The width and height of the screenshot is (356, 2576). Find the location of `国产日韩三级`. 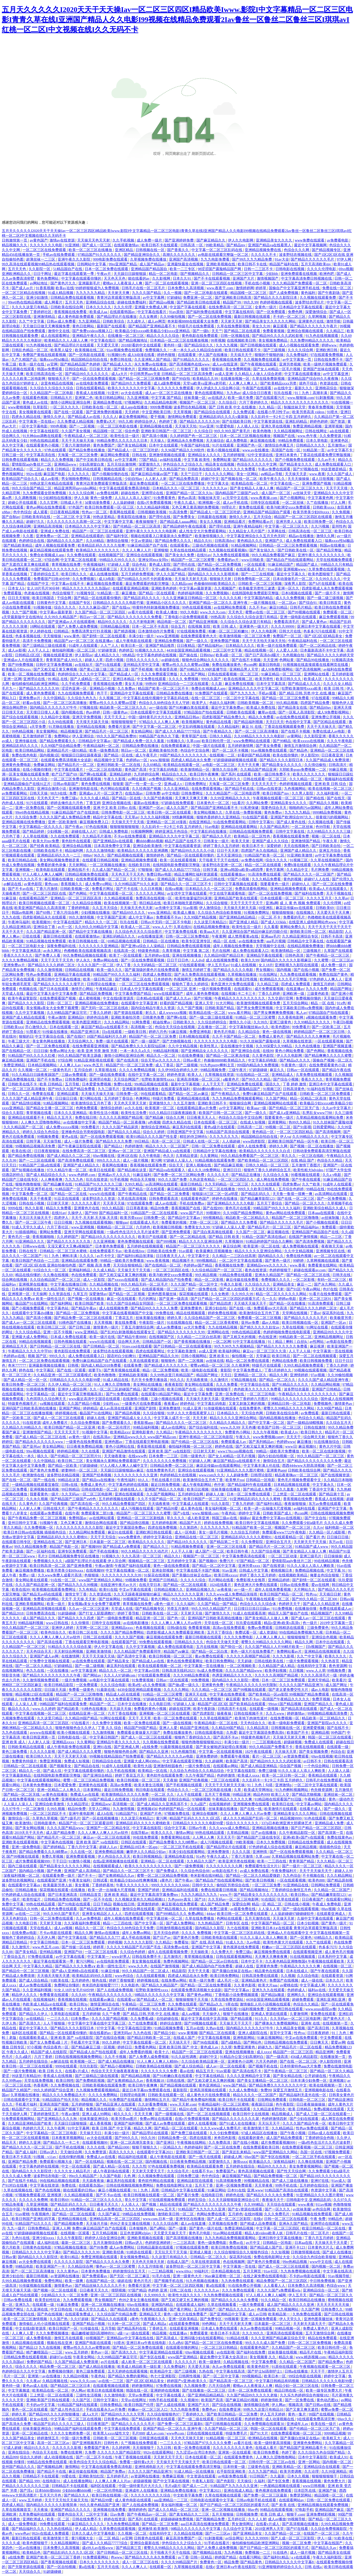

国产日韩三级 is located at coordinates (80, 1327).